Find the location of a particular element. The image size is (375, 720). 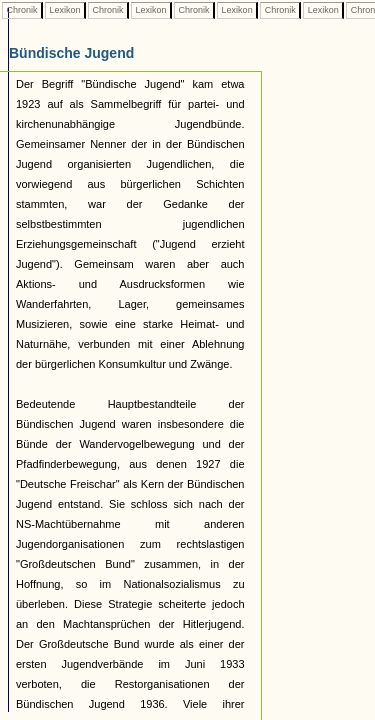

Chronik is located at coordinates (22, 10).